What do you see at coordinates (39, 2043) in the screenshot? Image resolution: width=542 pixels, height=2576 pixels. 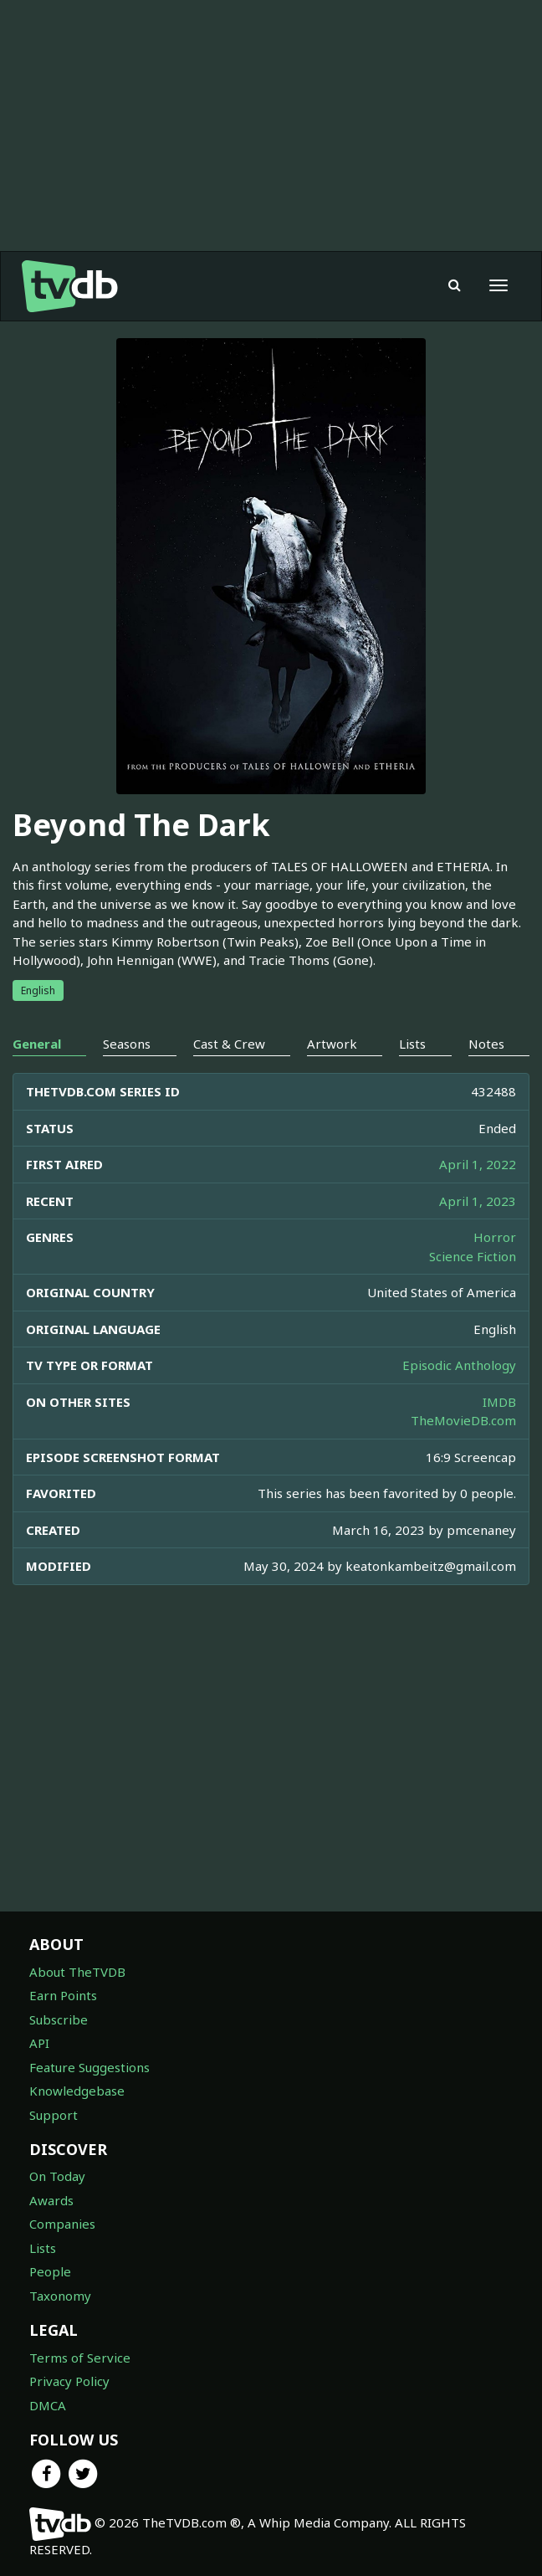 I see `API` at bounding box center [39, 2043].